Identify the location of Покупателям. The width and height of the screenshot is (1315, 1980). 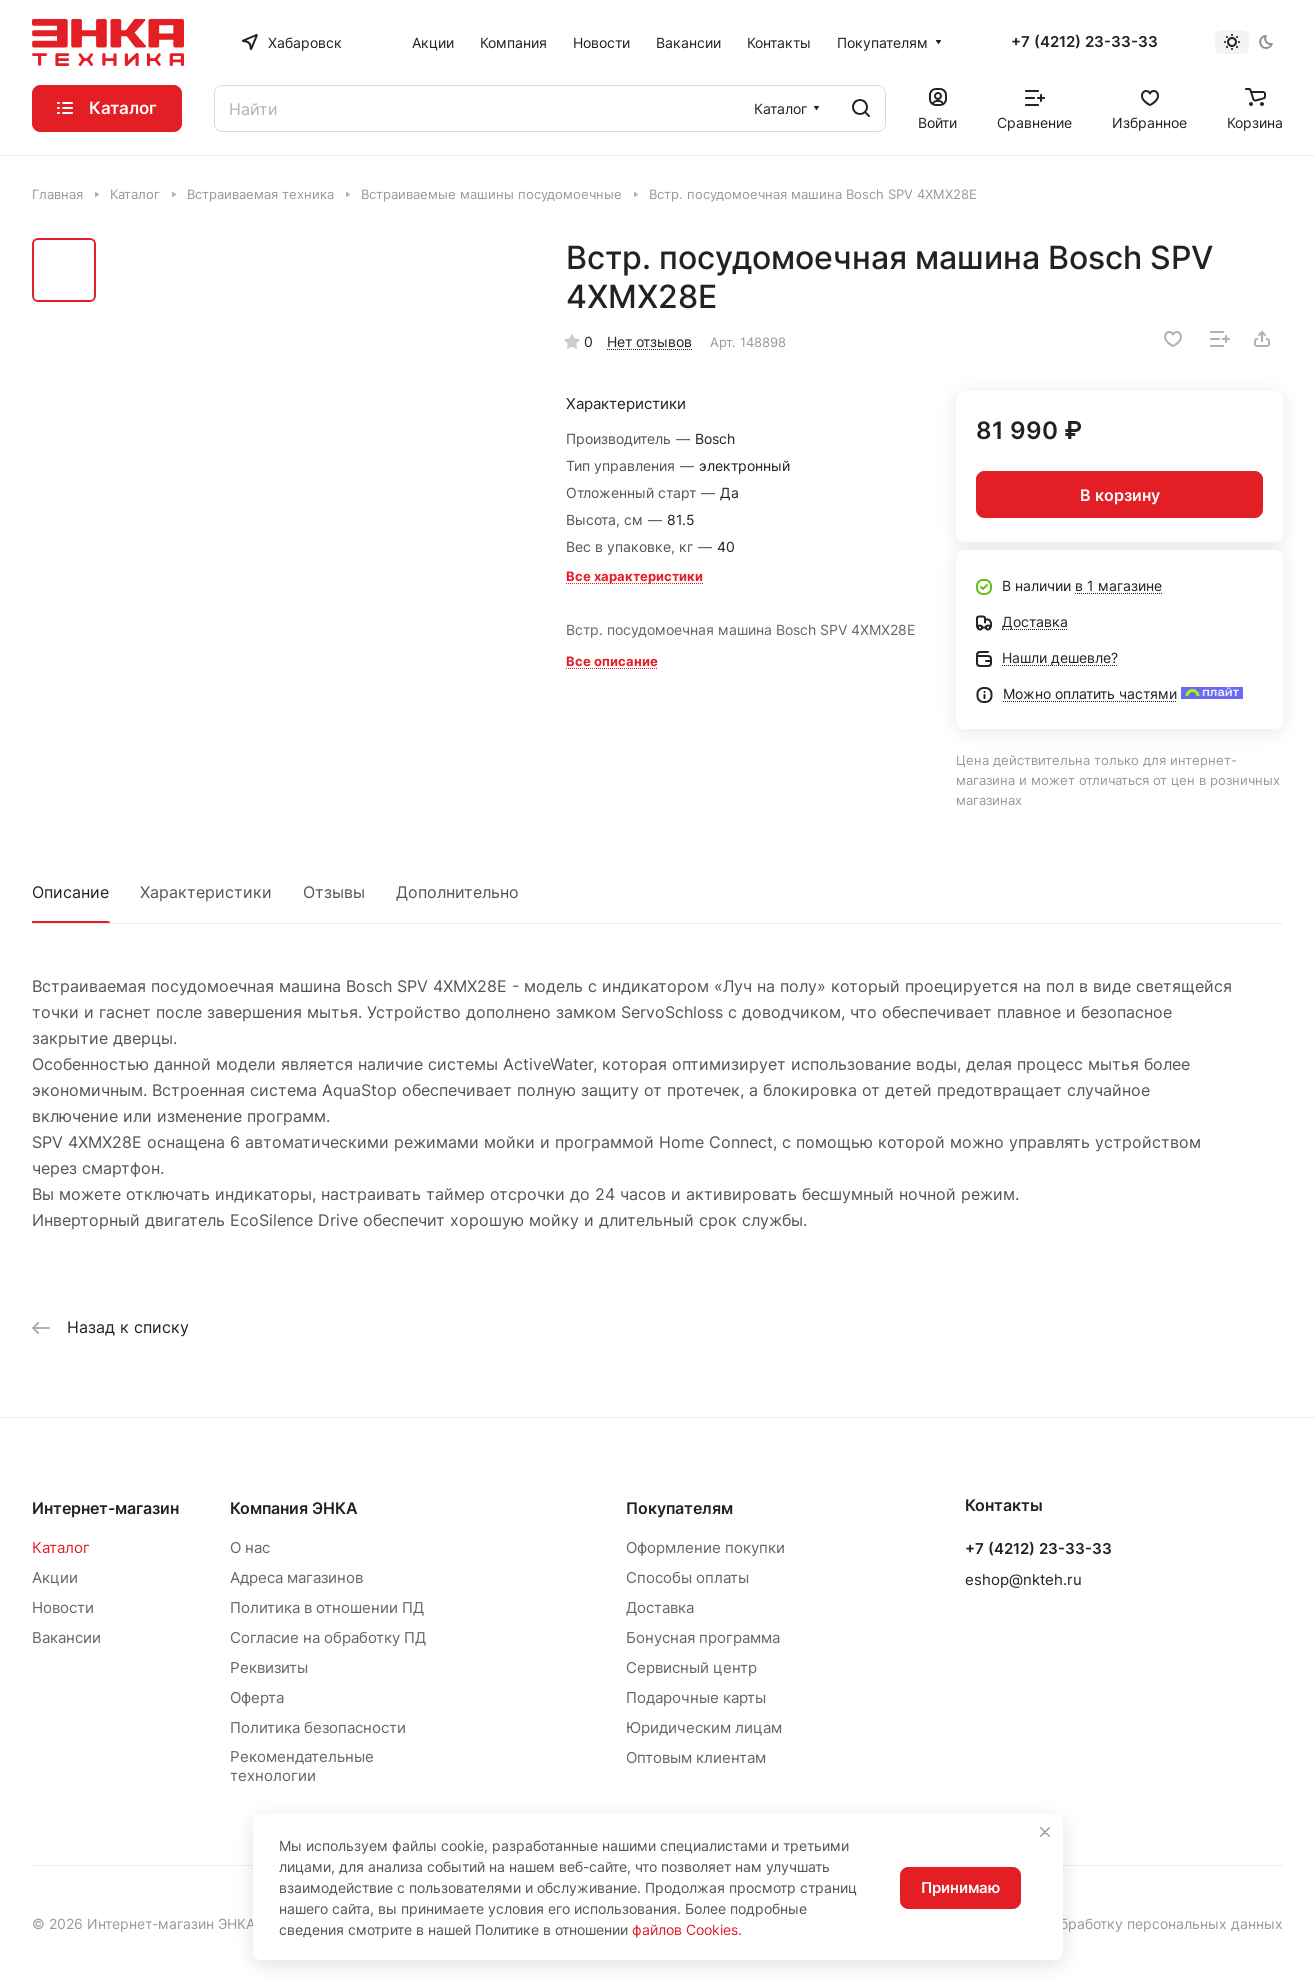
(679, 1508).